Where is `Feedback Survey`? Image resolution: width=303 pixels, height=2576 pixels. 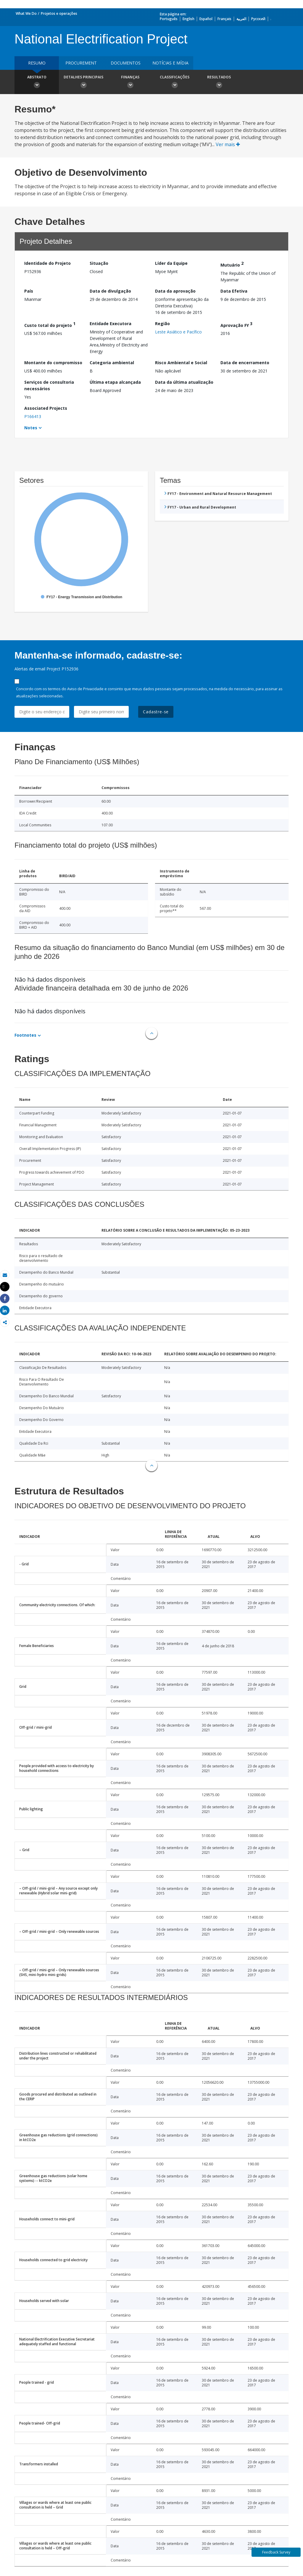 Feedback Survey is located at coordinates (276, 2552).